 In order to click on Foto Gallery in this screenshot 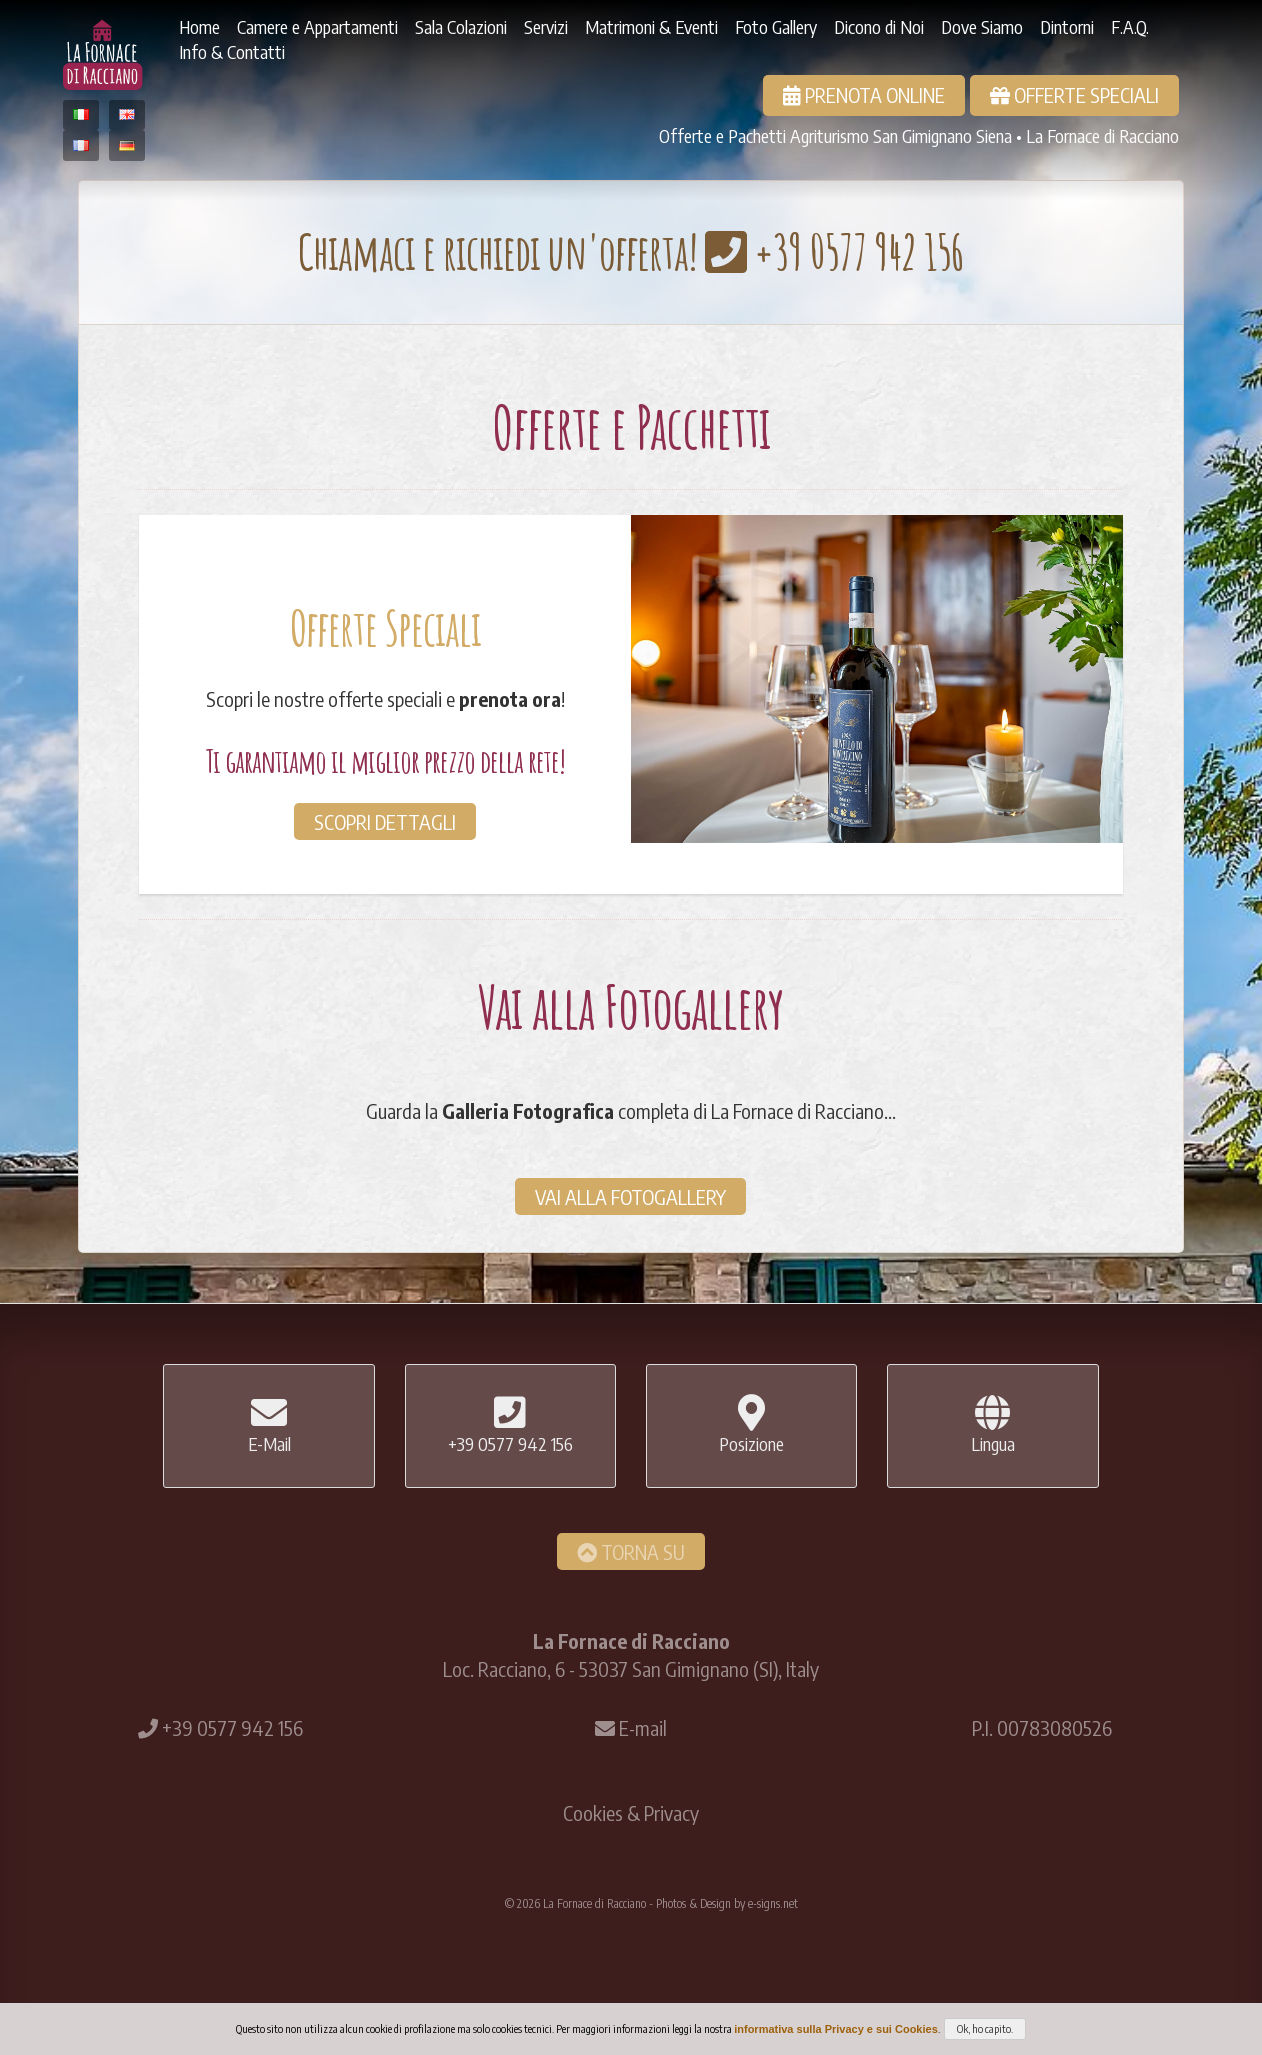, I will do `click(776, 26)`.